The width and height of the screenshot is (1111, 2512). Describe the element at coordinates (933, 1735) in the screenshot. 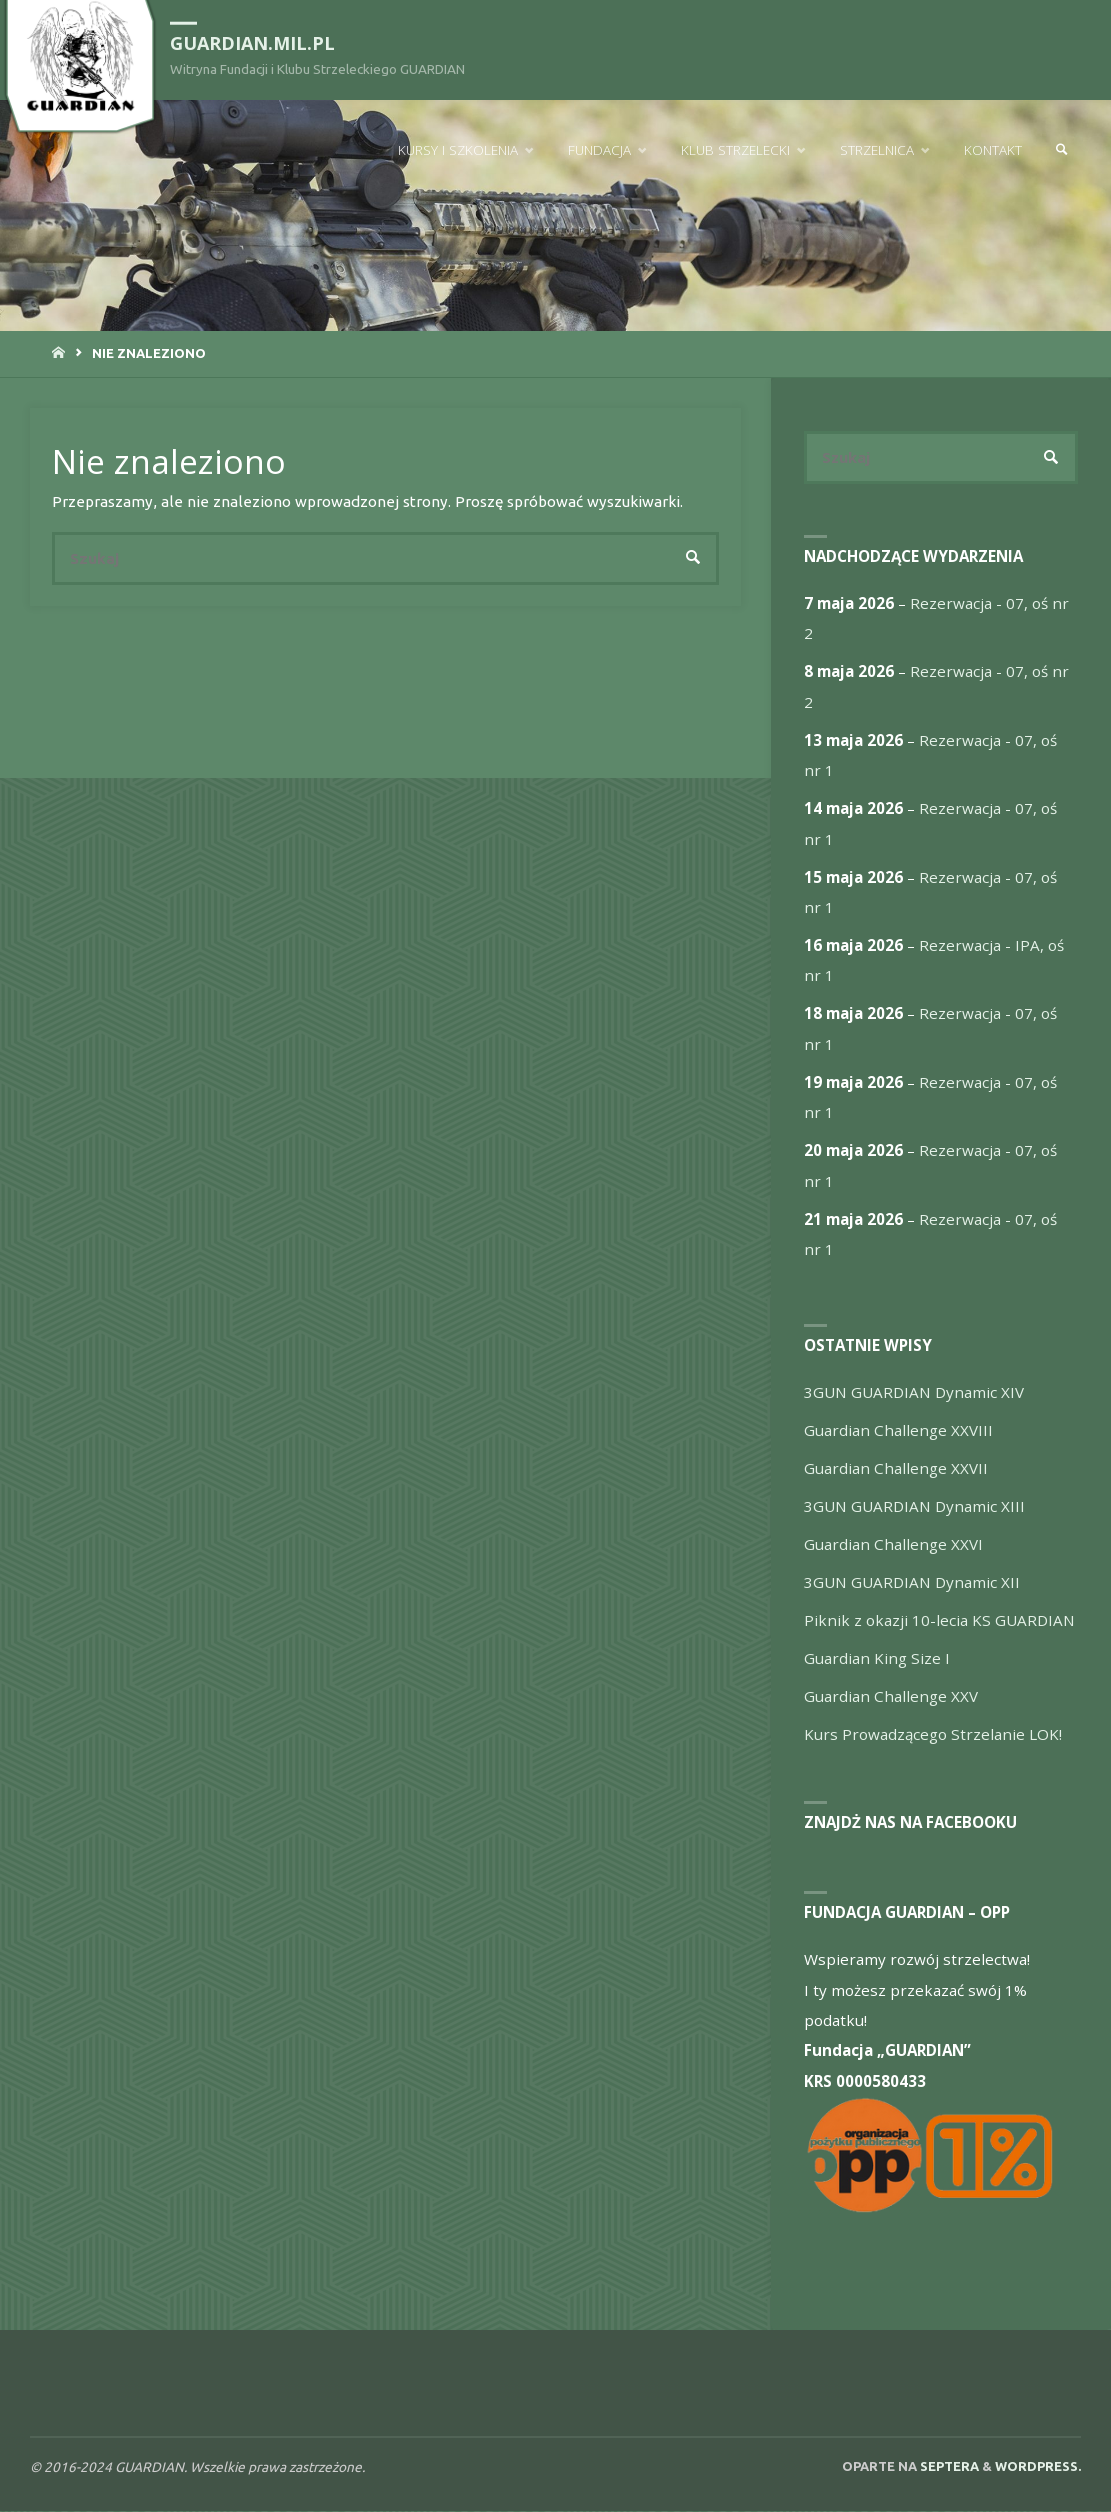

I see `Kurs Prowadzącego Strzelanie LOK!` at that location.